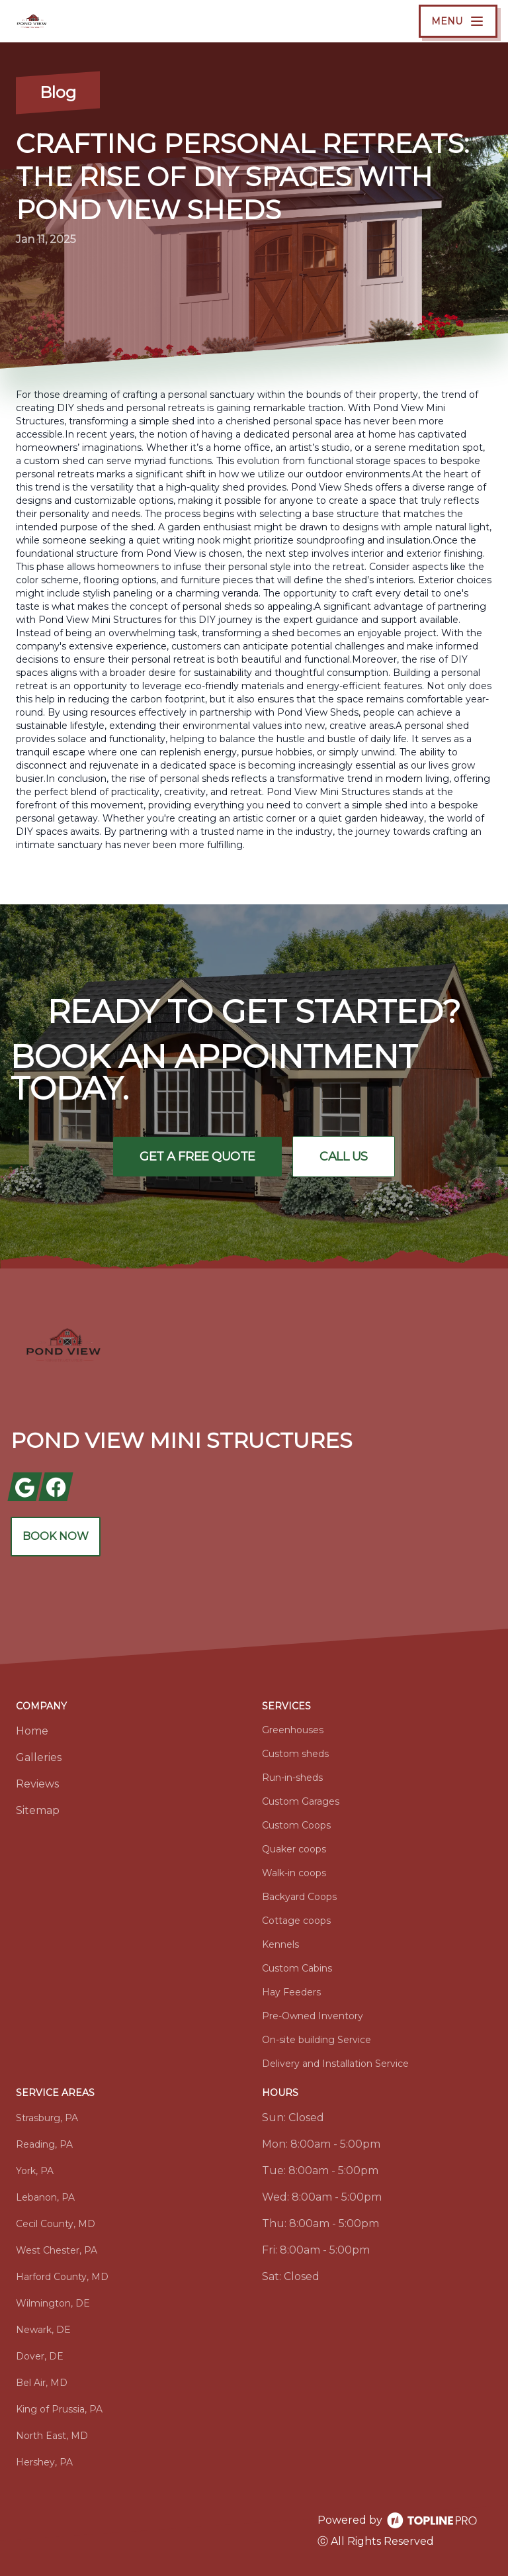 Image resolution: width=508 pixels, height=2576 pixels. I want to click on Delivery and Installation Service, so click(335, 2064).